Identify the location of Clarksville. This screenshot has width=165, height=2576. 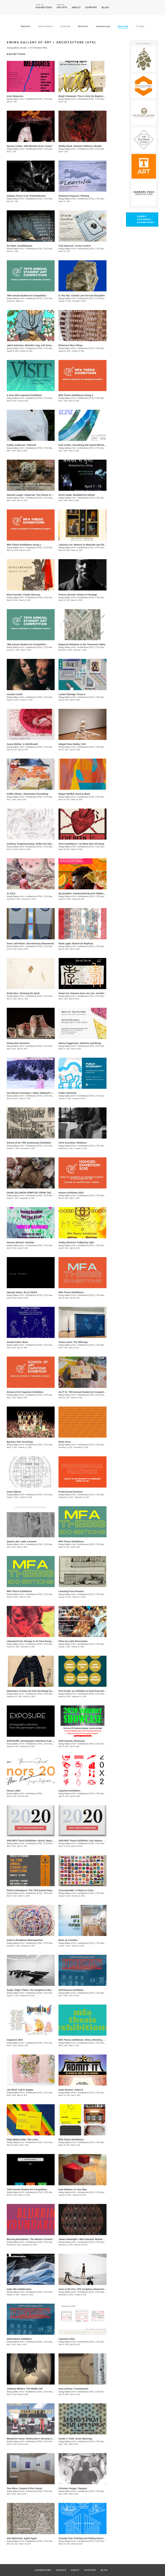
(65, 26).